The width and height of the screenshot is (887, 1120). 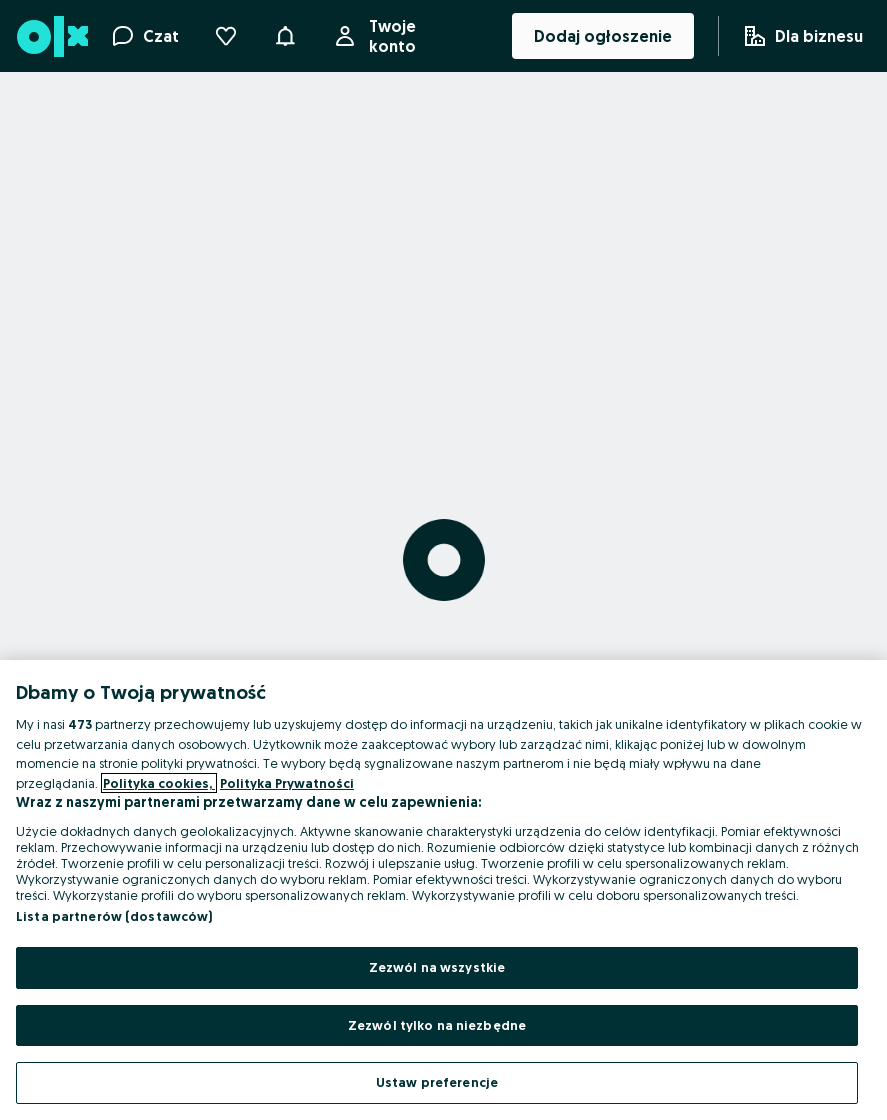 What do you see at coordinates (159, 783) in the screenshot?
I see `Polityka cookies, [Więcej informacji o Twojej prywatności, otwiera się w nowym oknie]` at bounding box center [159, 783].